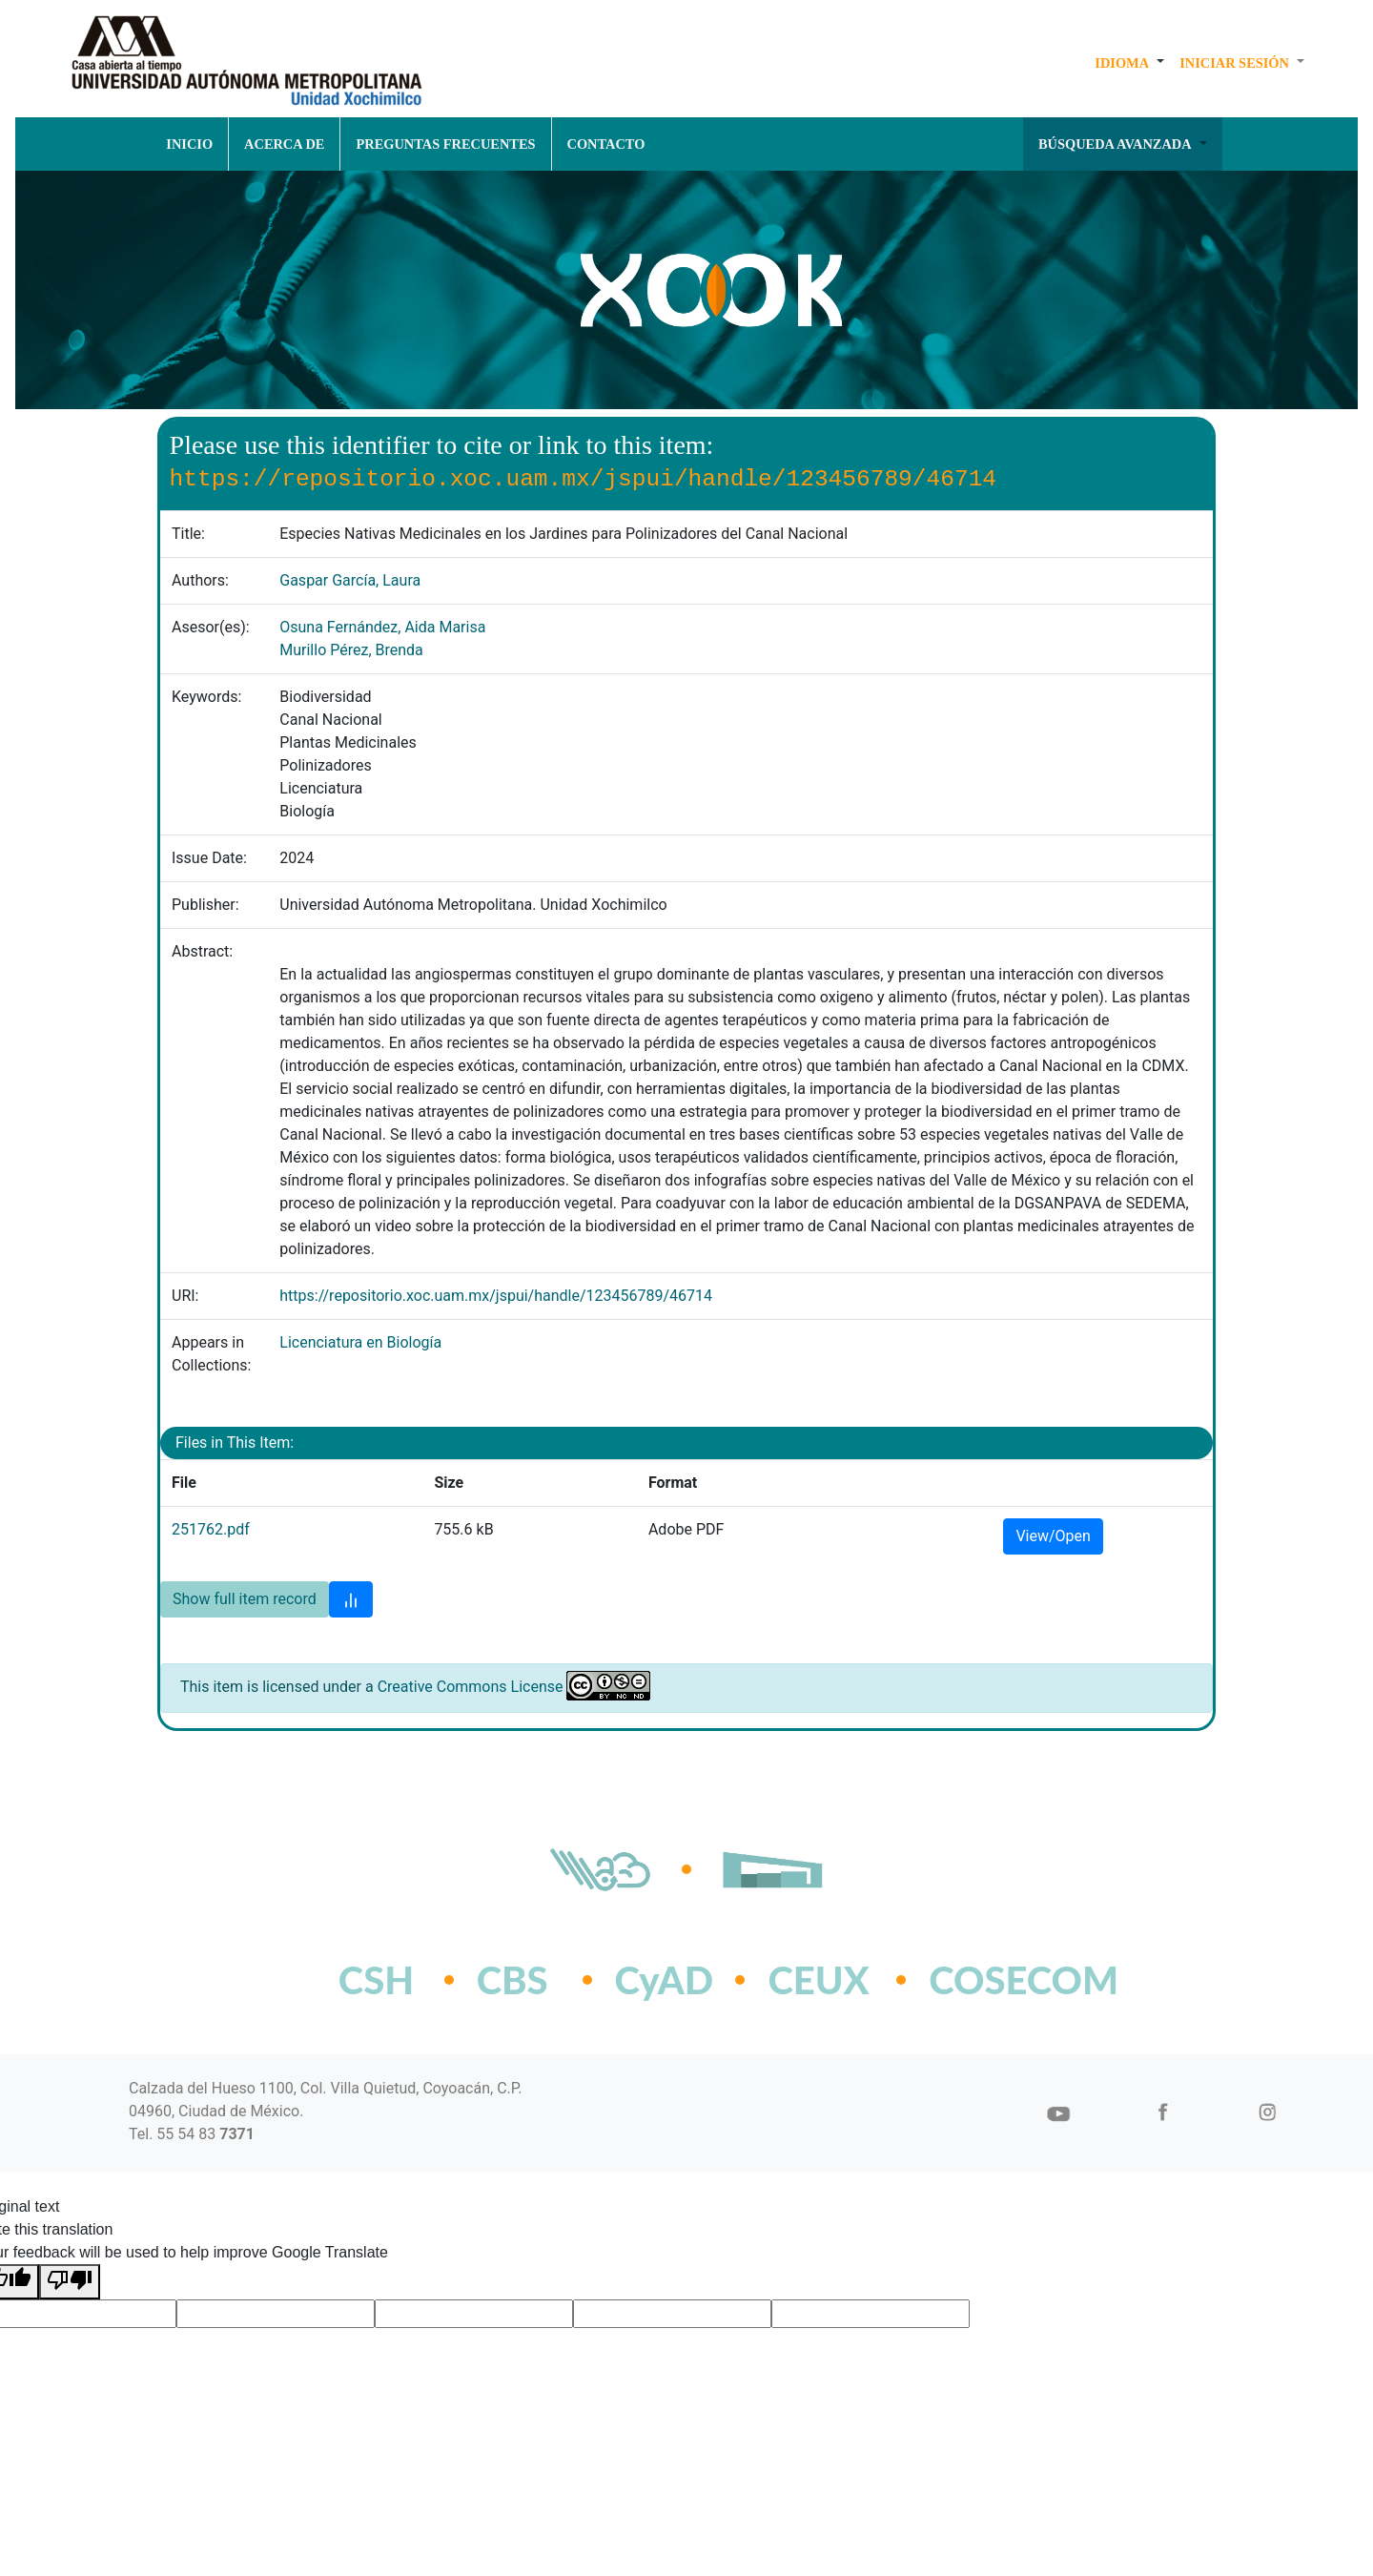 The height and width of the screenshot is (2576, 1373). Describe the element at coordinates (382, 627) in the screenshot. I see `Osuna Fernández, Aida Marisa` at that location.